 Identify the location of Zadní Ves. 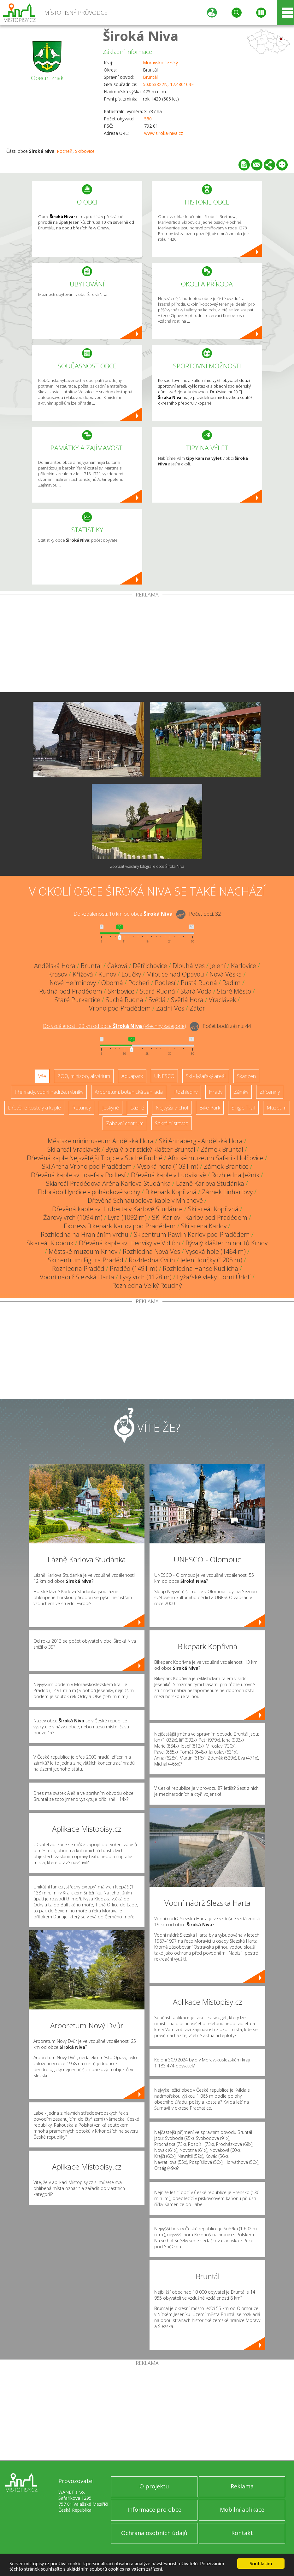
(170, 1008).